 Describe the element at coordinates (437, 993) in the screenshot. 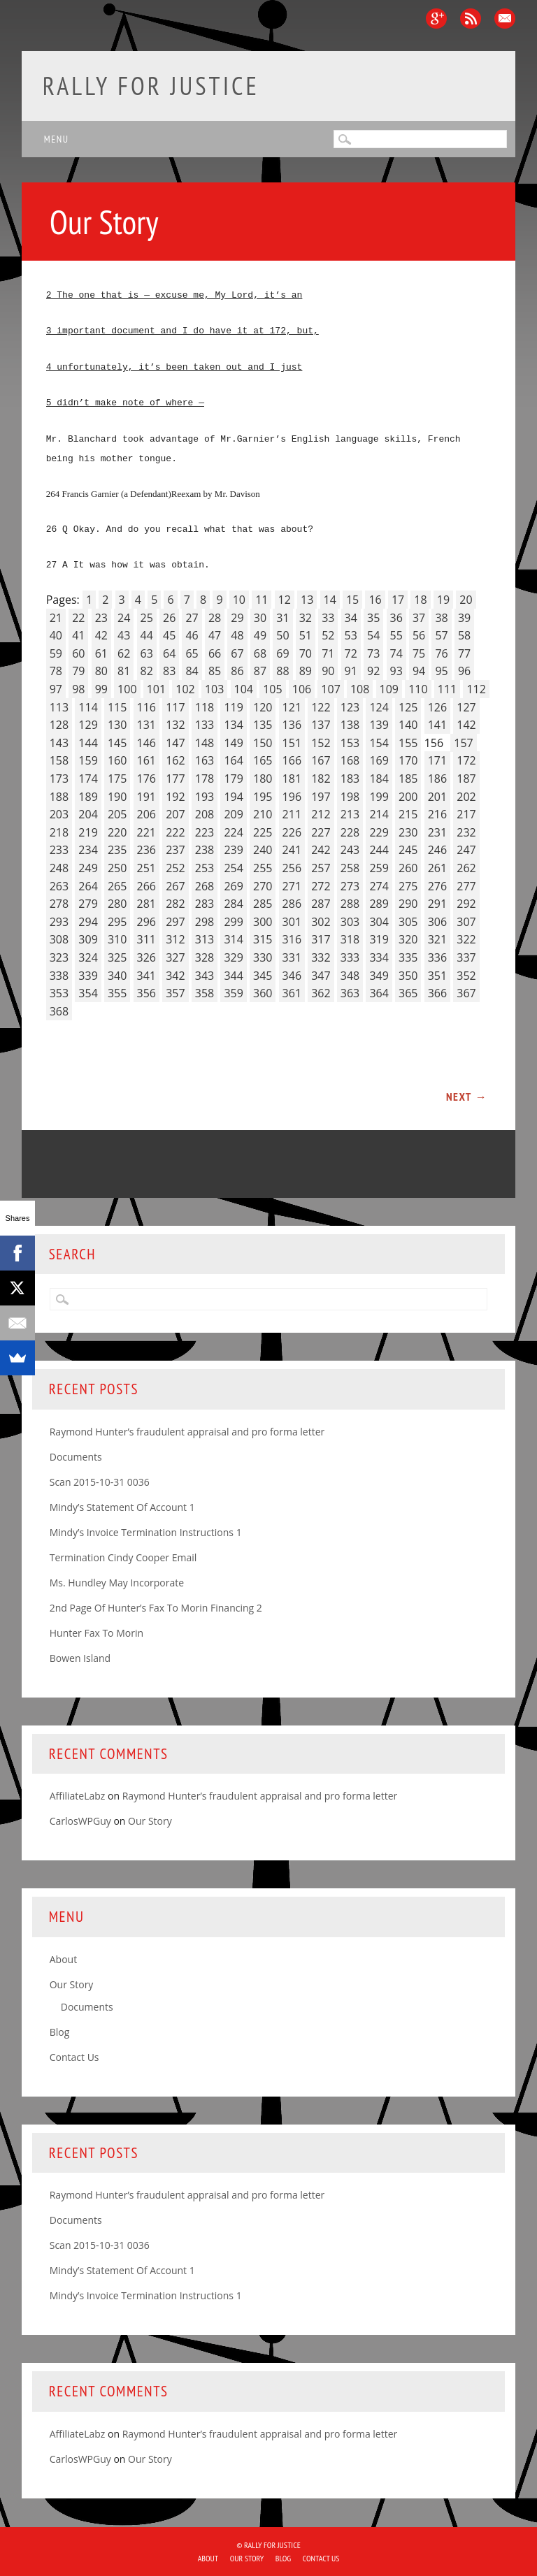

I see `366` at that location.